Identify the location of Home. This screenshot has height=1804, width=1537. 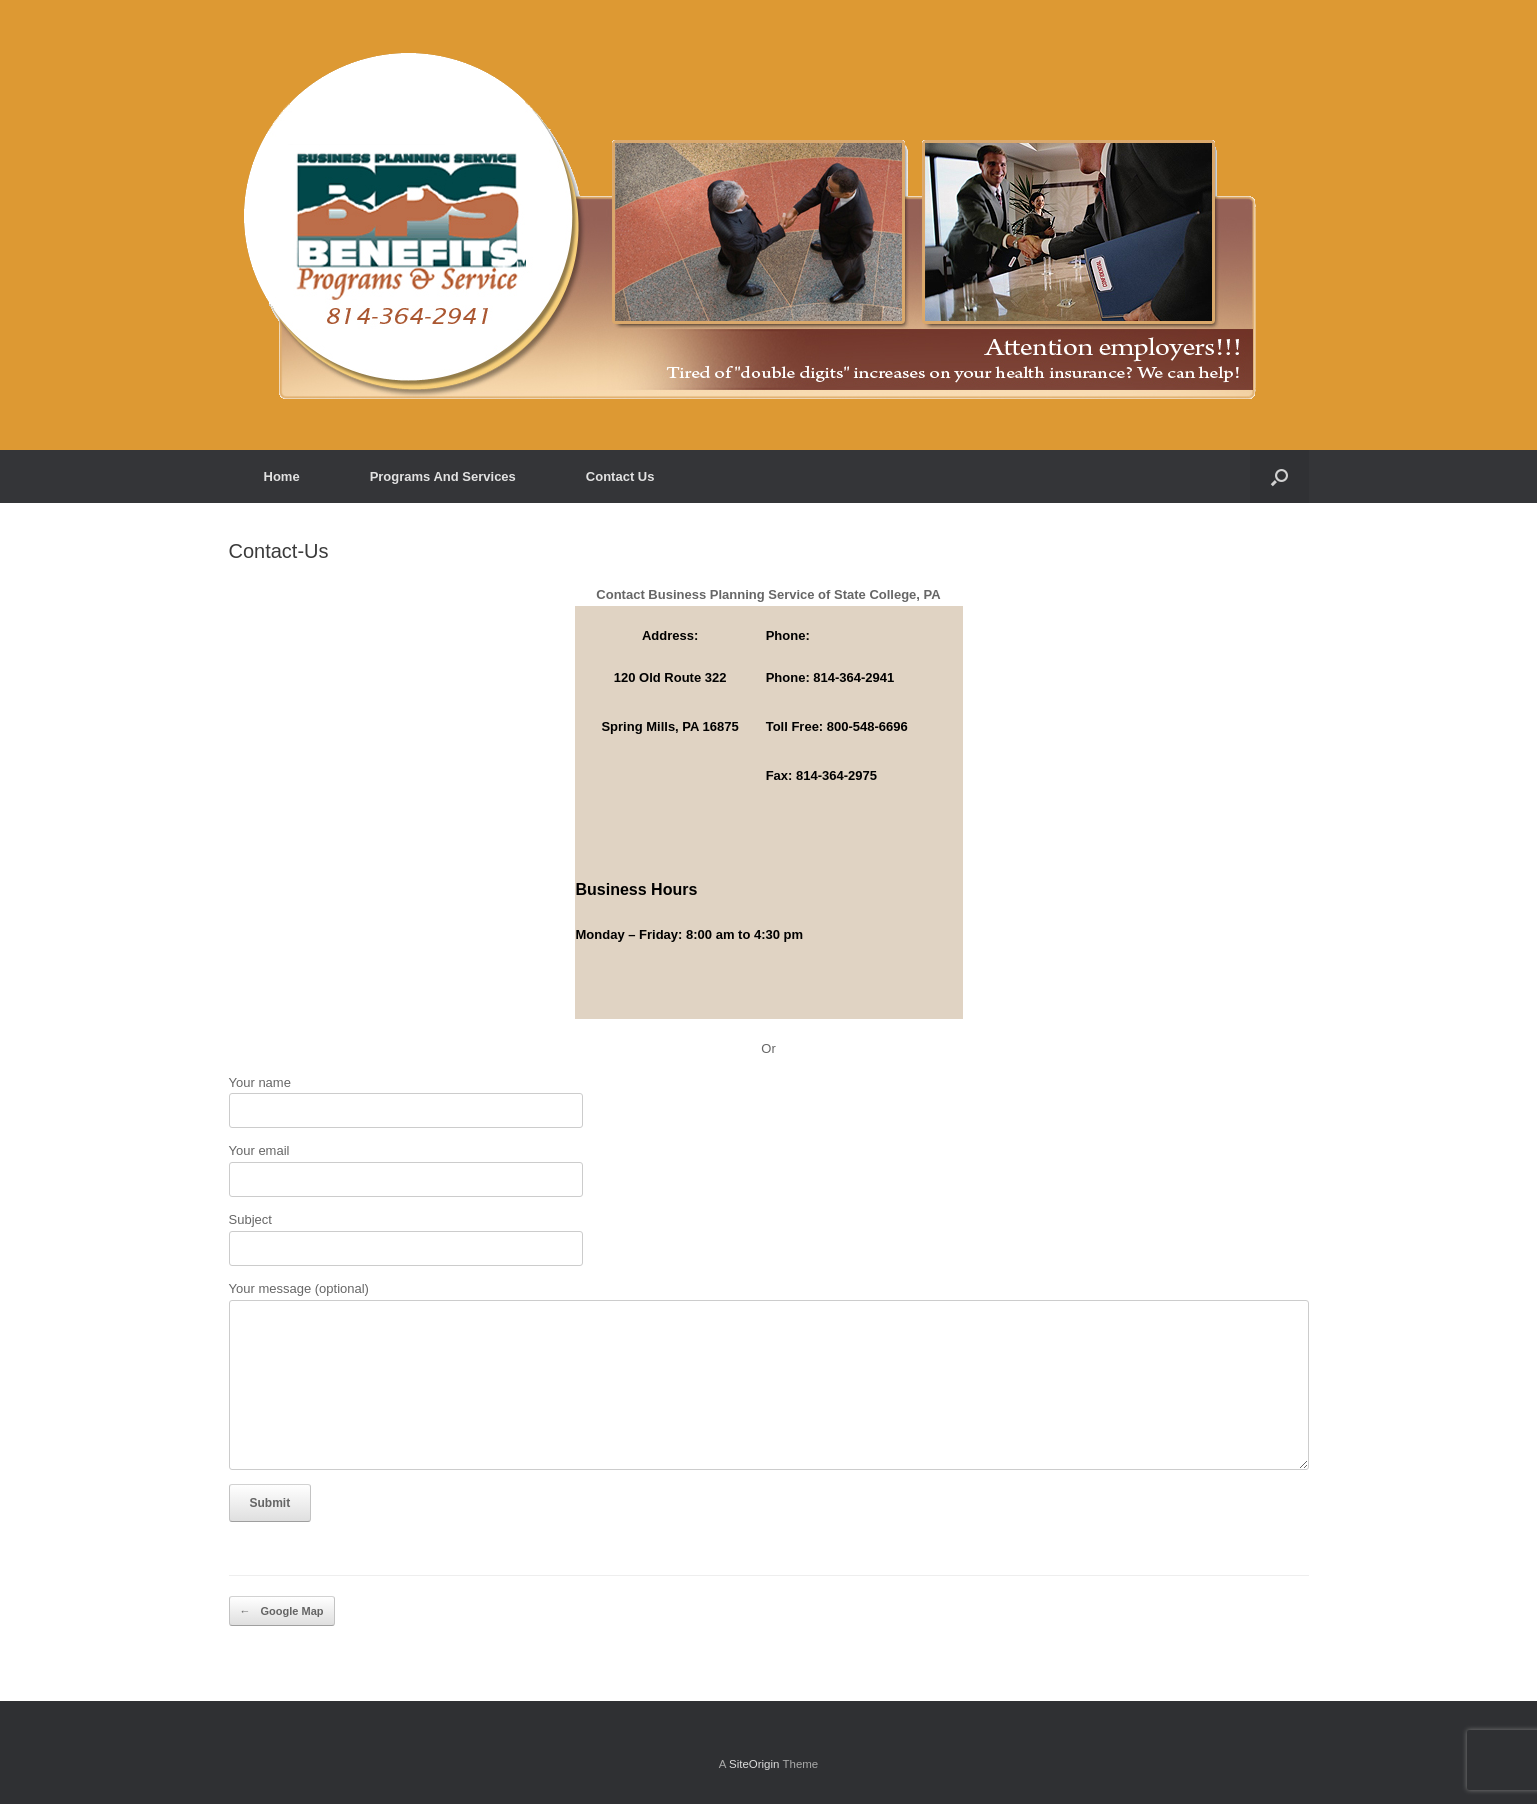
(282, 476).